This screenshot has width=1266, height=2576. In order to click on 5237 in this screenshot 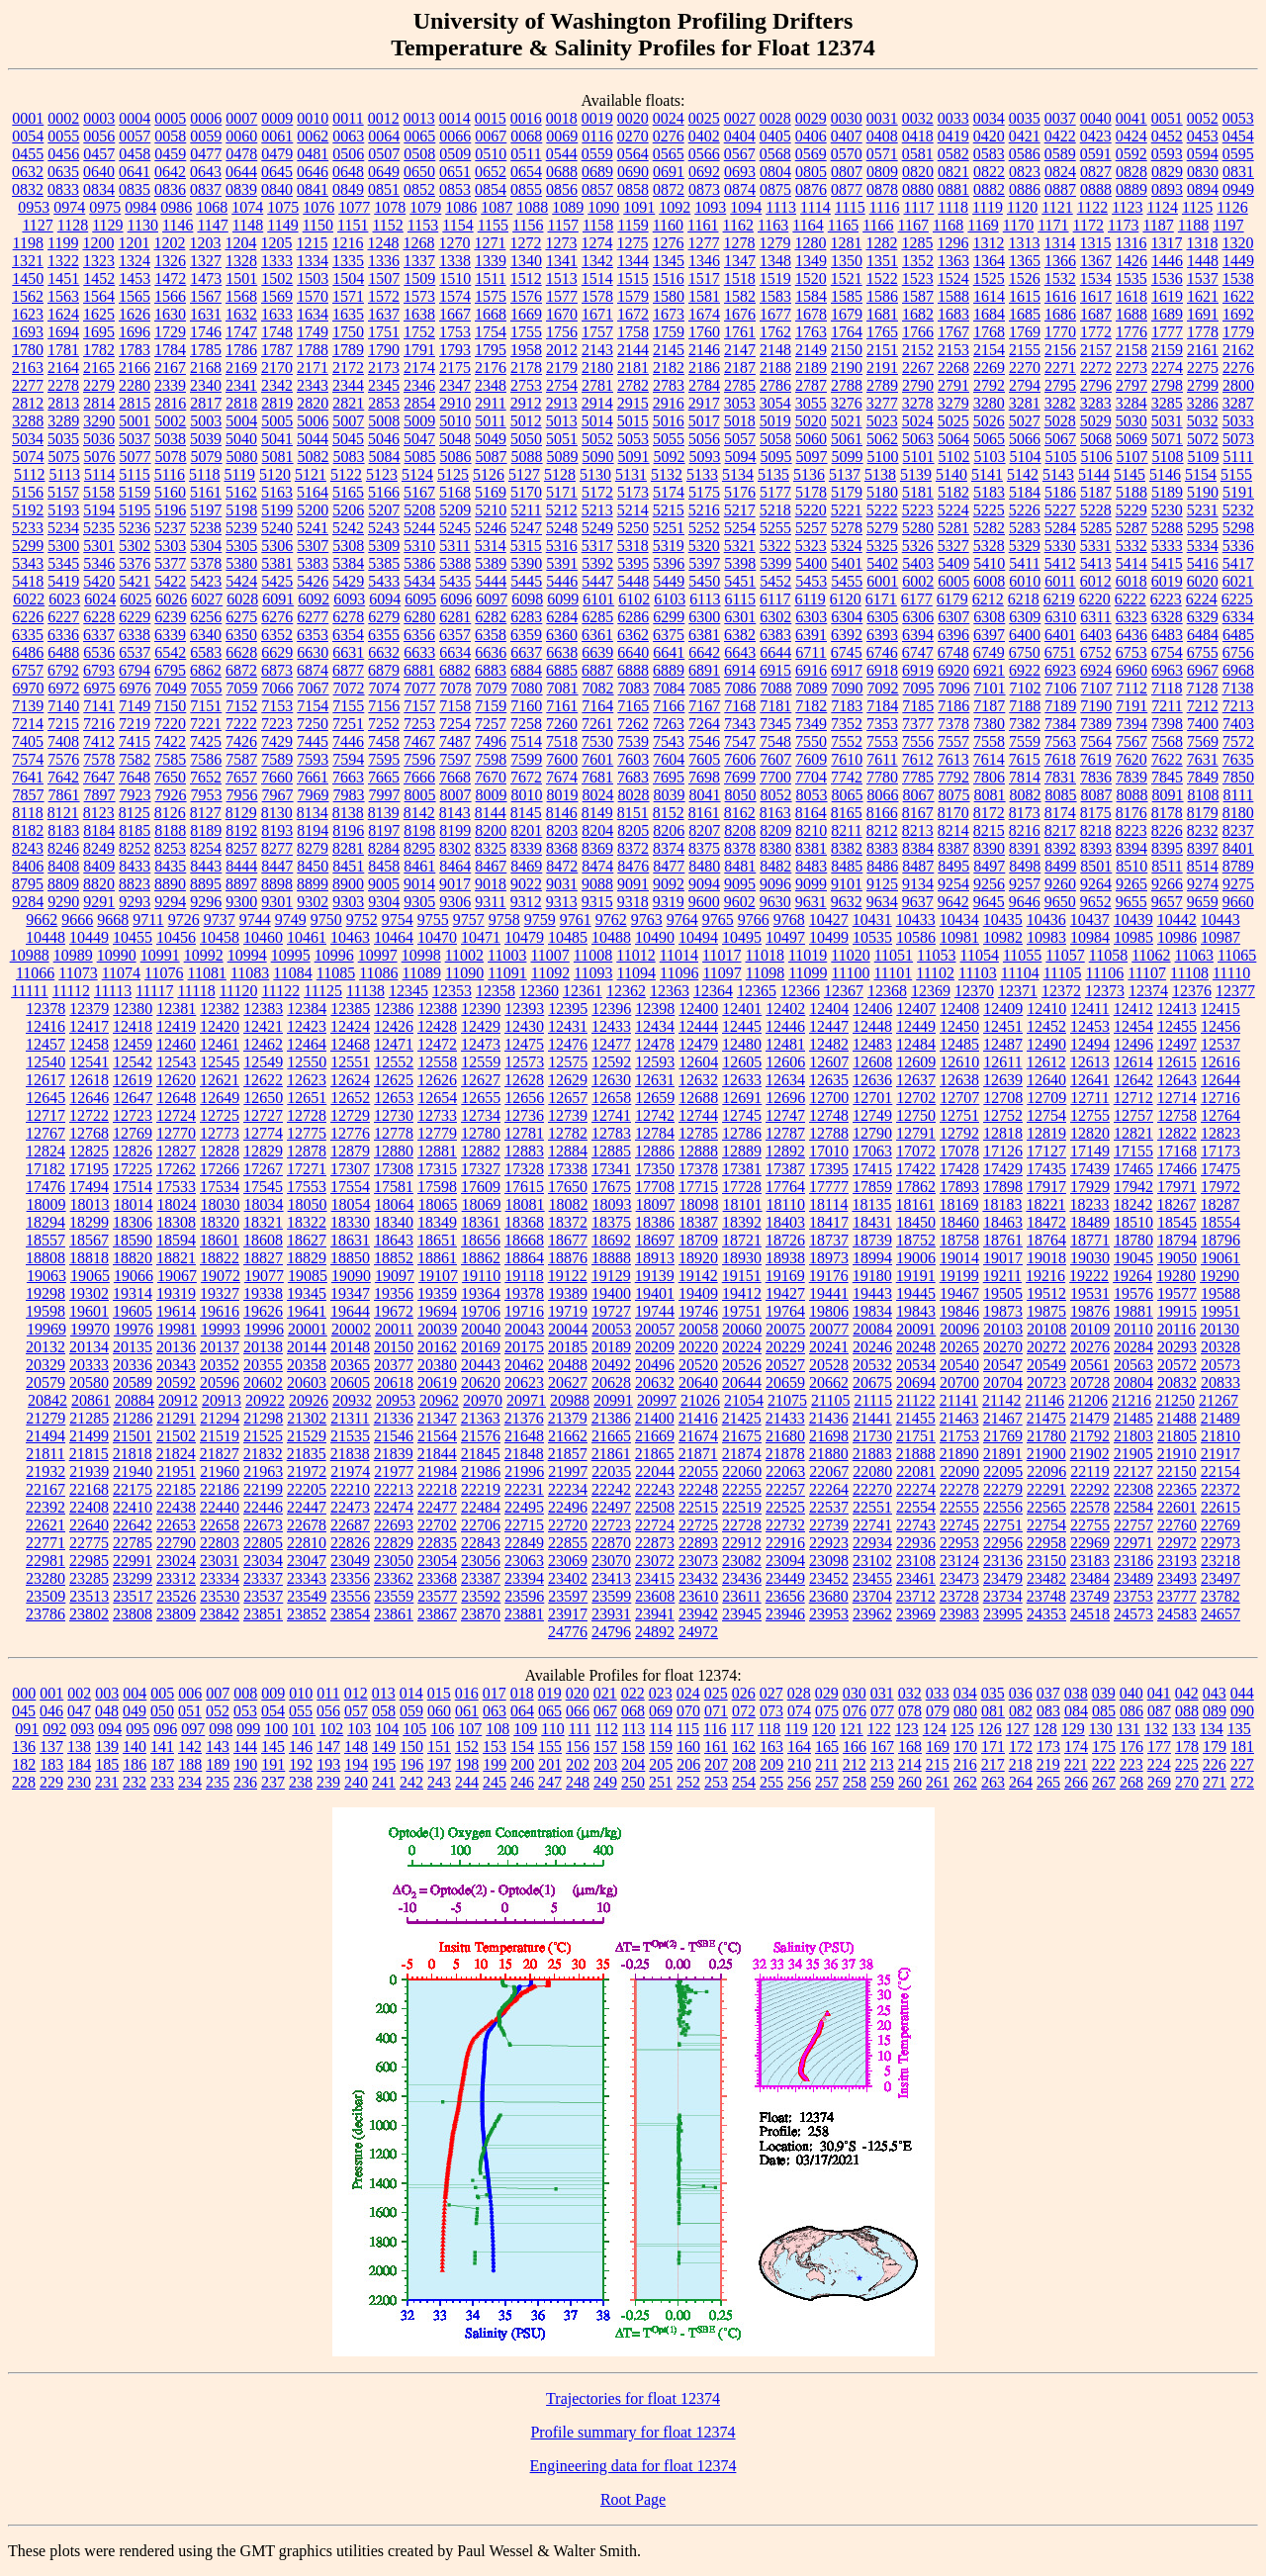, I will do `click(170, 527)`.